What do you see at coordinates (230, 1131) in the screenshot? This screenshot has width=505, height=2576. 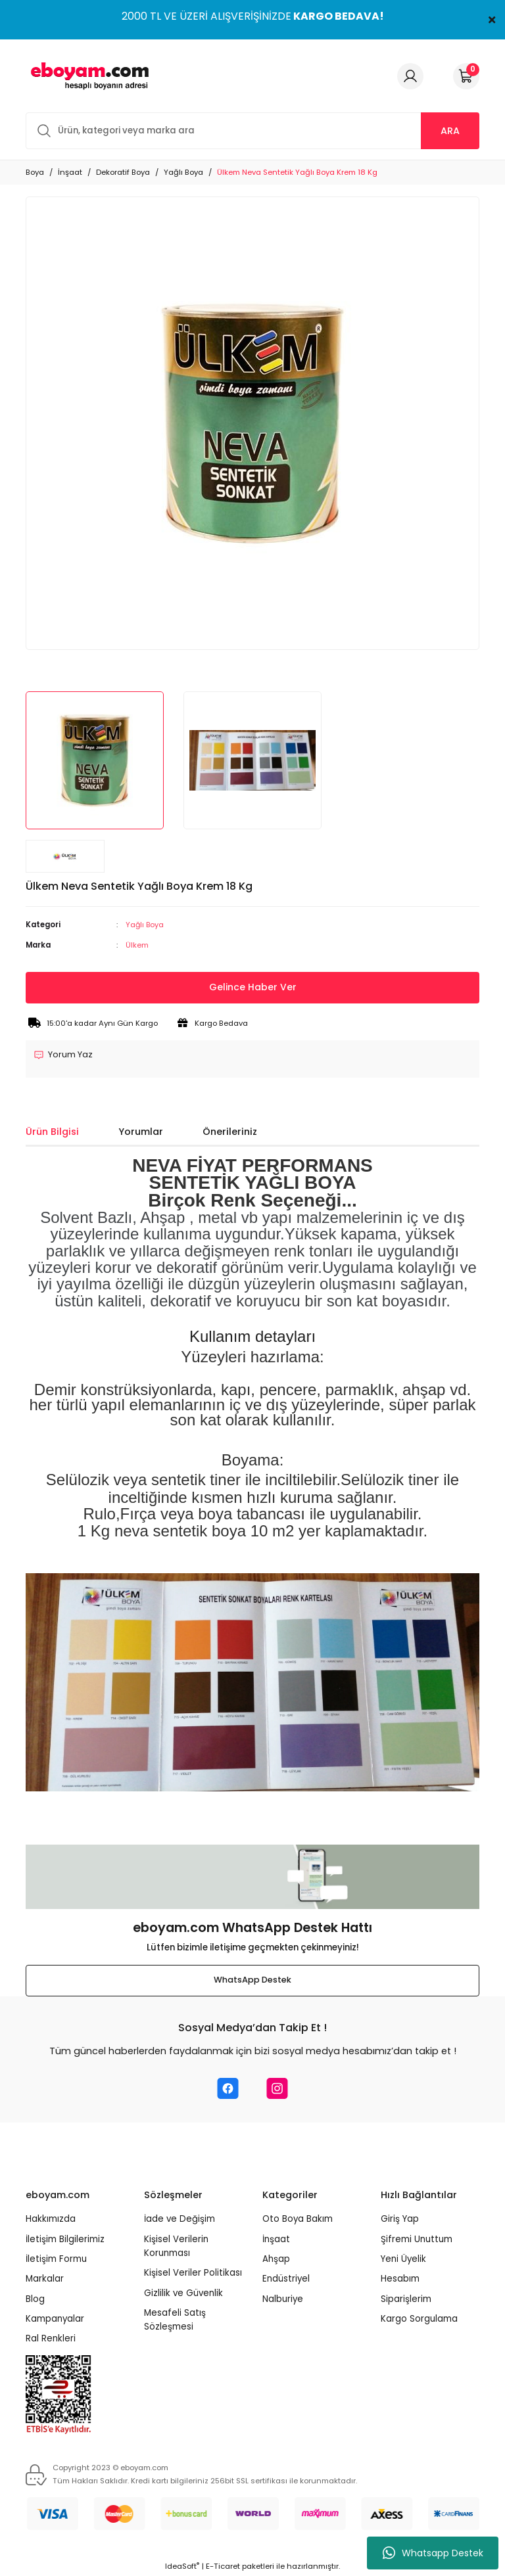 I see `Önerileriniz` at bounding box center [230, 1131].